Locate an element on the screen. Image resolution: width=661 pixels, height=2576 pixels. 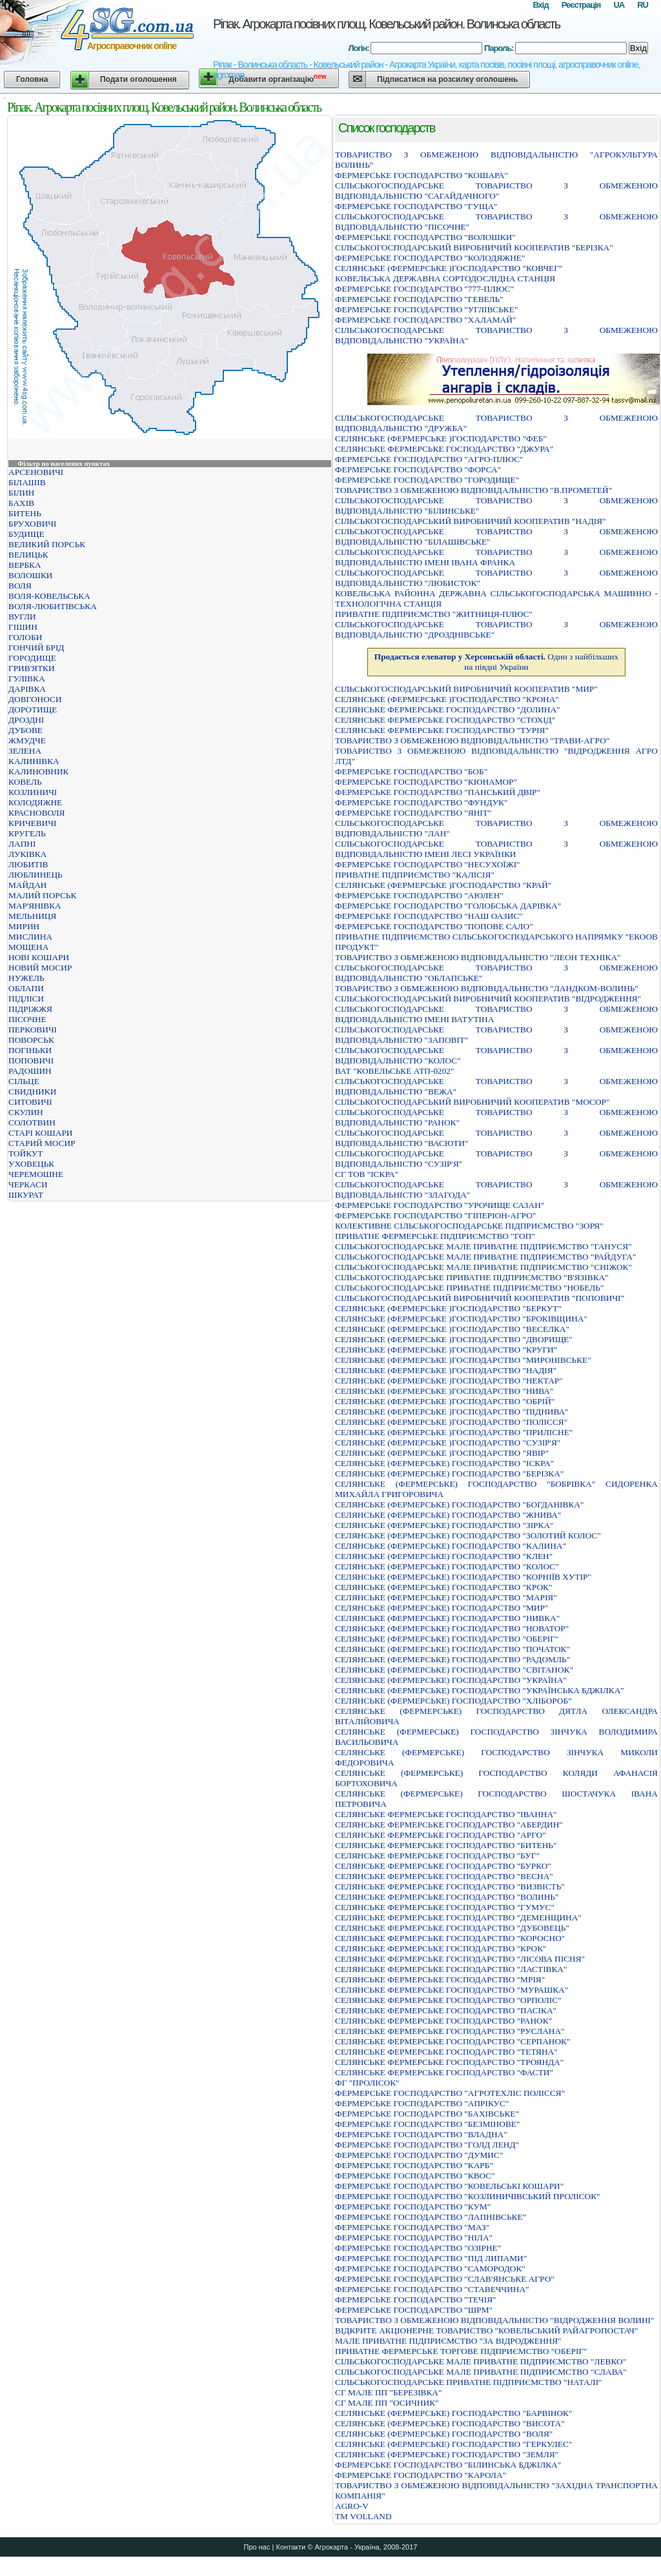
ЧЕРКАСИ is located at coordinates (28, 1184).